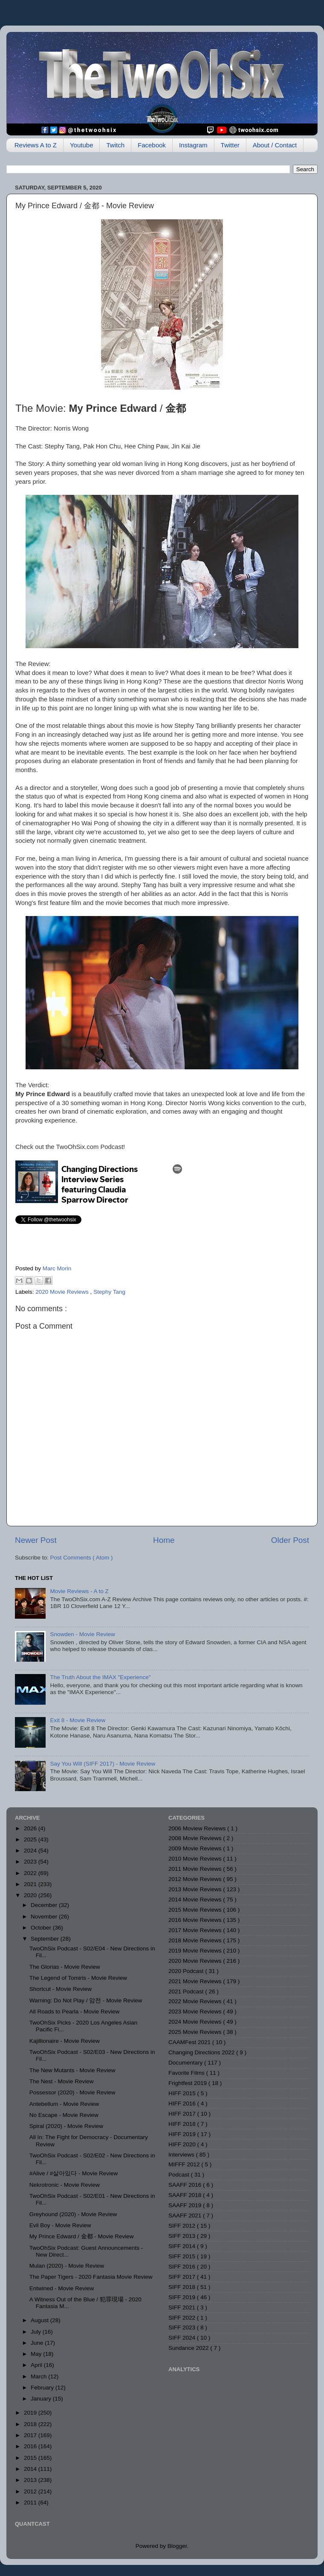 Image resolution: width=324 pixels, height=2576 pixels. What do you see at coordinates (74, 2011) in the screenshot?
I see `All Roads to Pearla - Movie Review` at bounding box center [74, 2011].